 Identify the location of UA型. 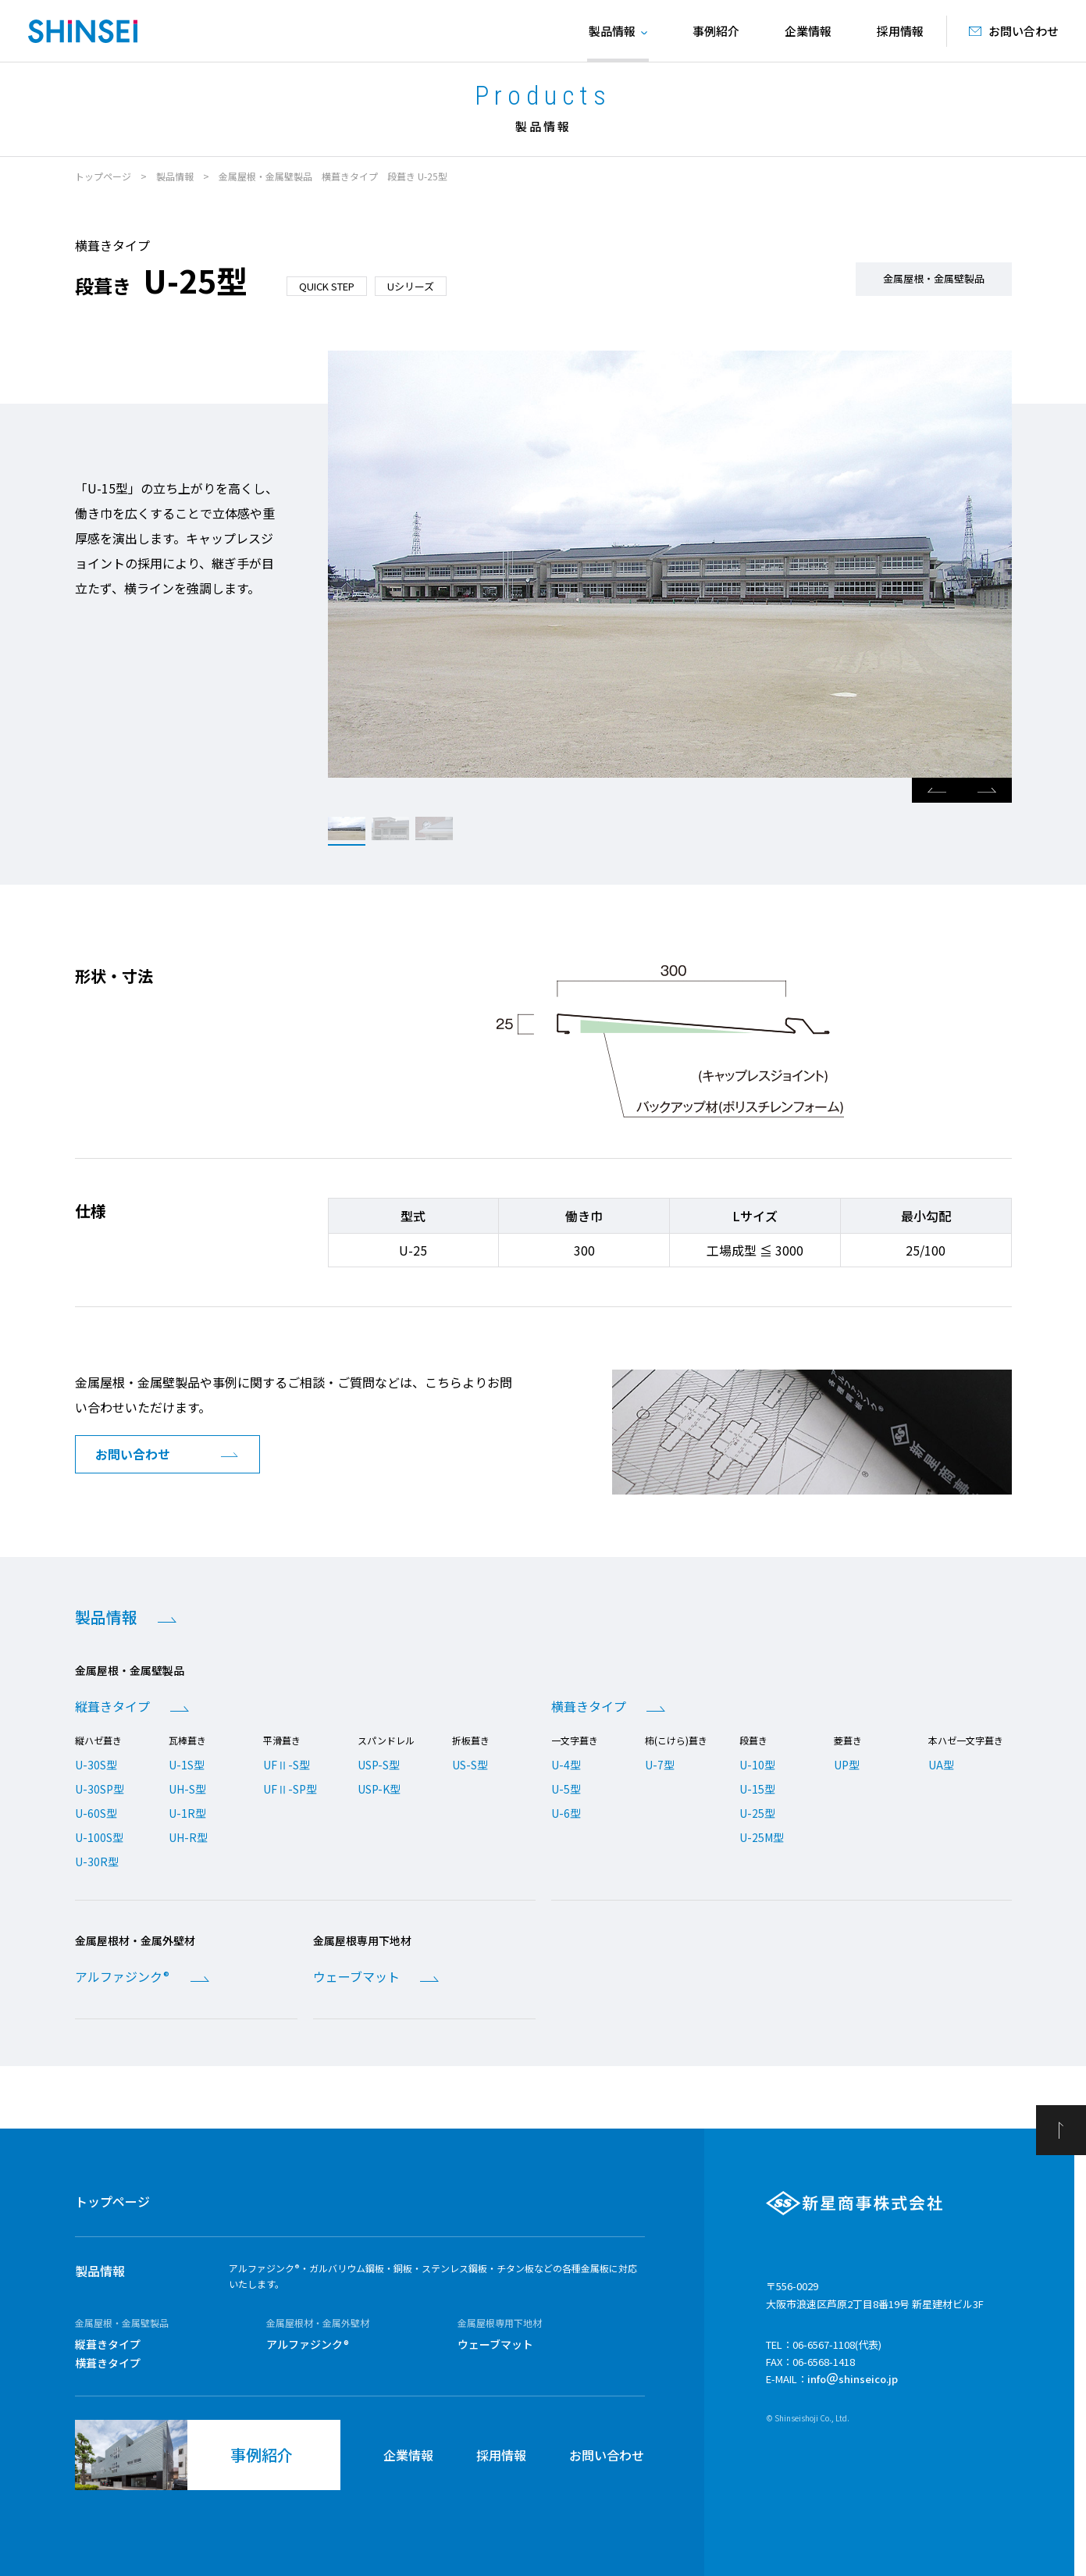
(941, 1765).